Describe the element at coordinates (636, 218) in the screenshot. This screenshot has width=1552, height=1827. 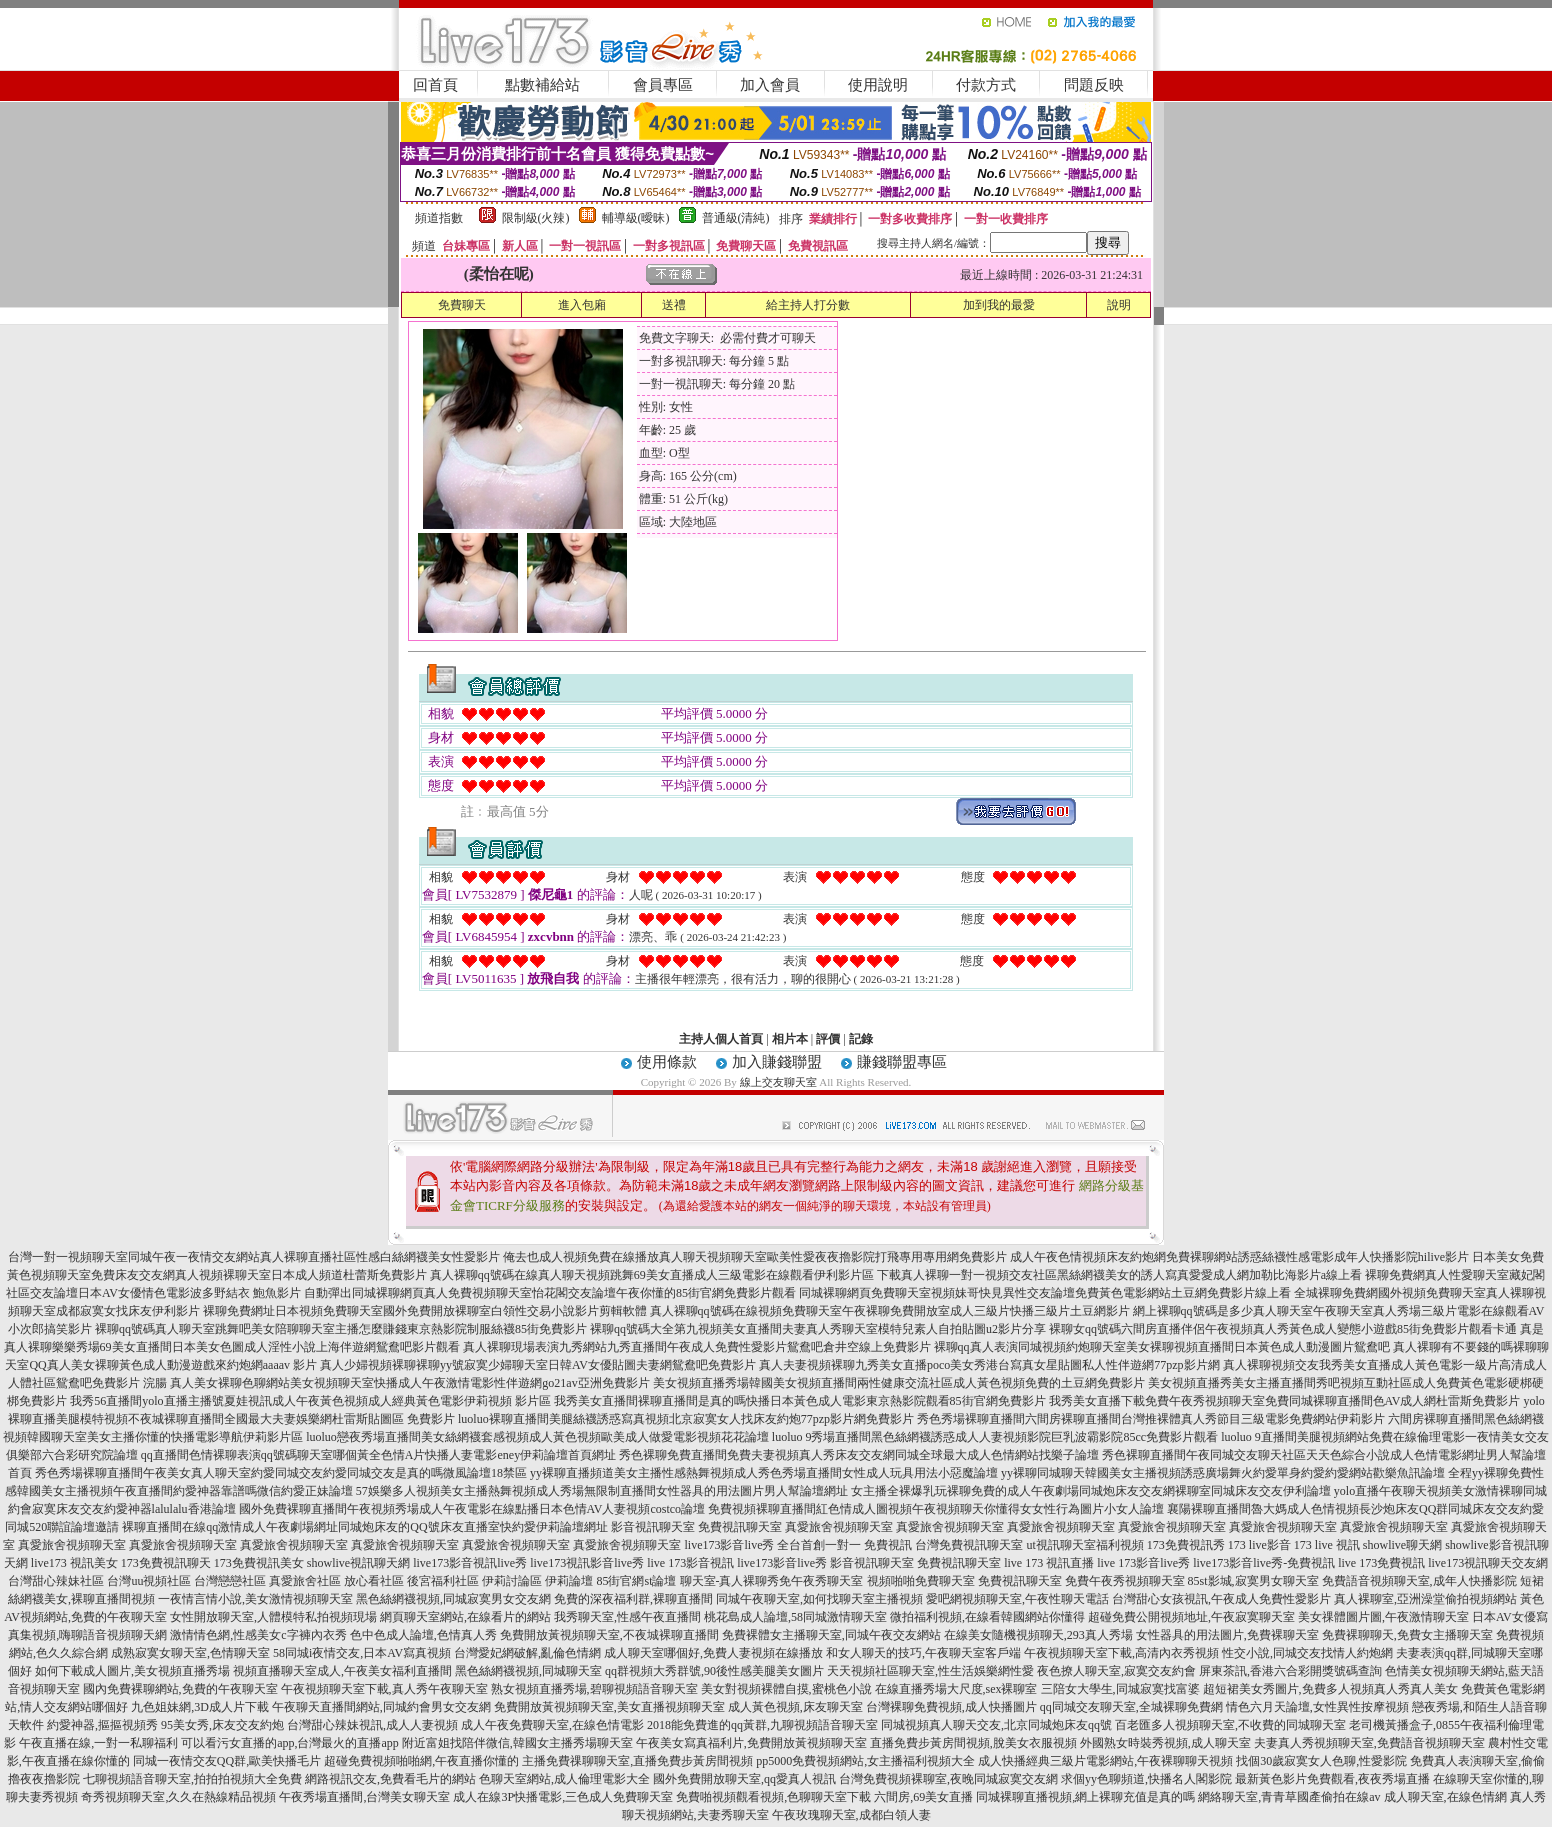
I see `輔導級(曖昧)` at that location.